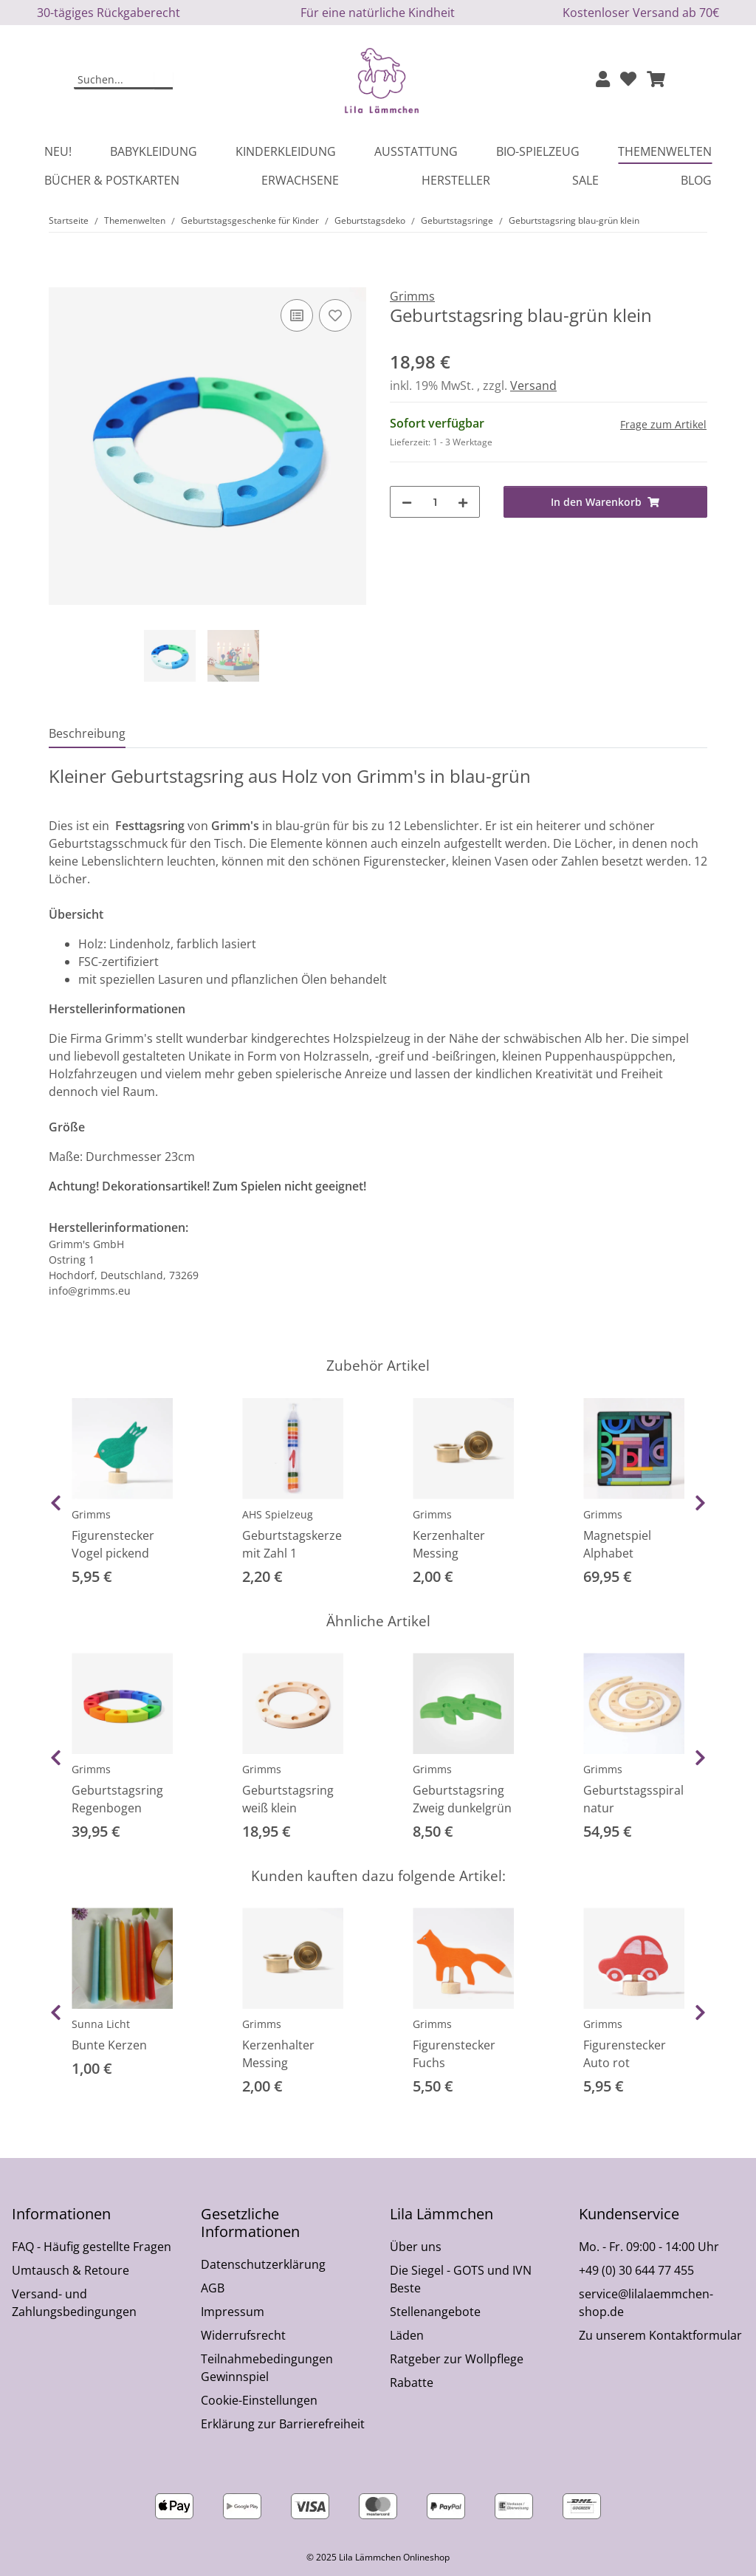 This screenshot has height=2576, width=756. What do you see at coordinates (456, 180) in the screenshot?
I see `Hersteller` at bounding box center [456, 180].